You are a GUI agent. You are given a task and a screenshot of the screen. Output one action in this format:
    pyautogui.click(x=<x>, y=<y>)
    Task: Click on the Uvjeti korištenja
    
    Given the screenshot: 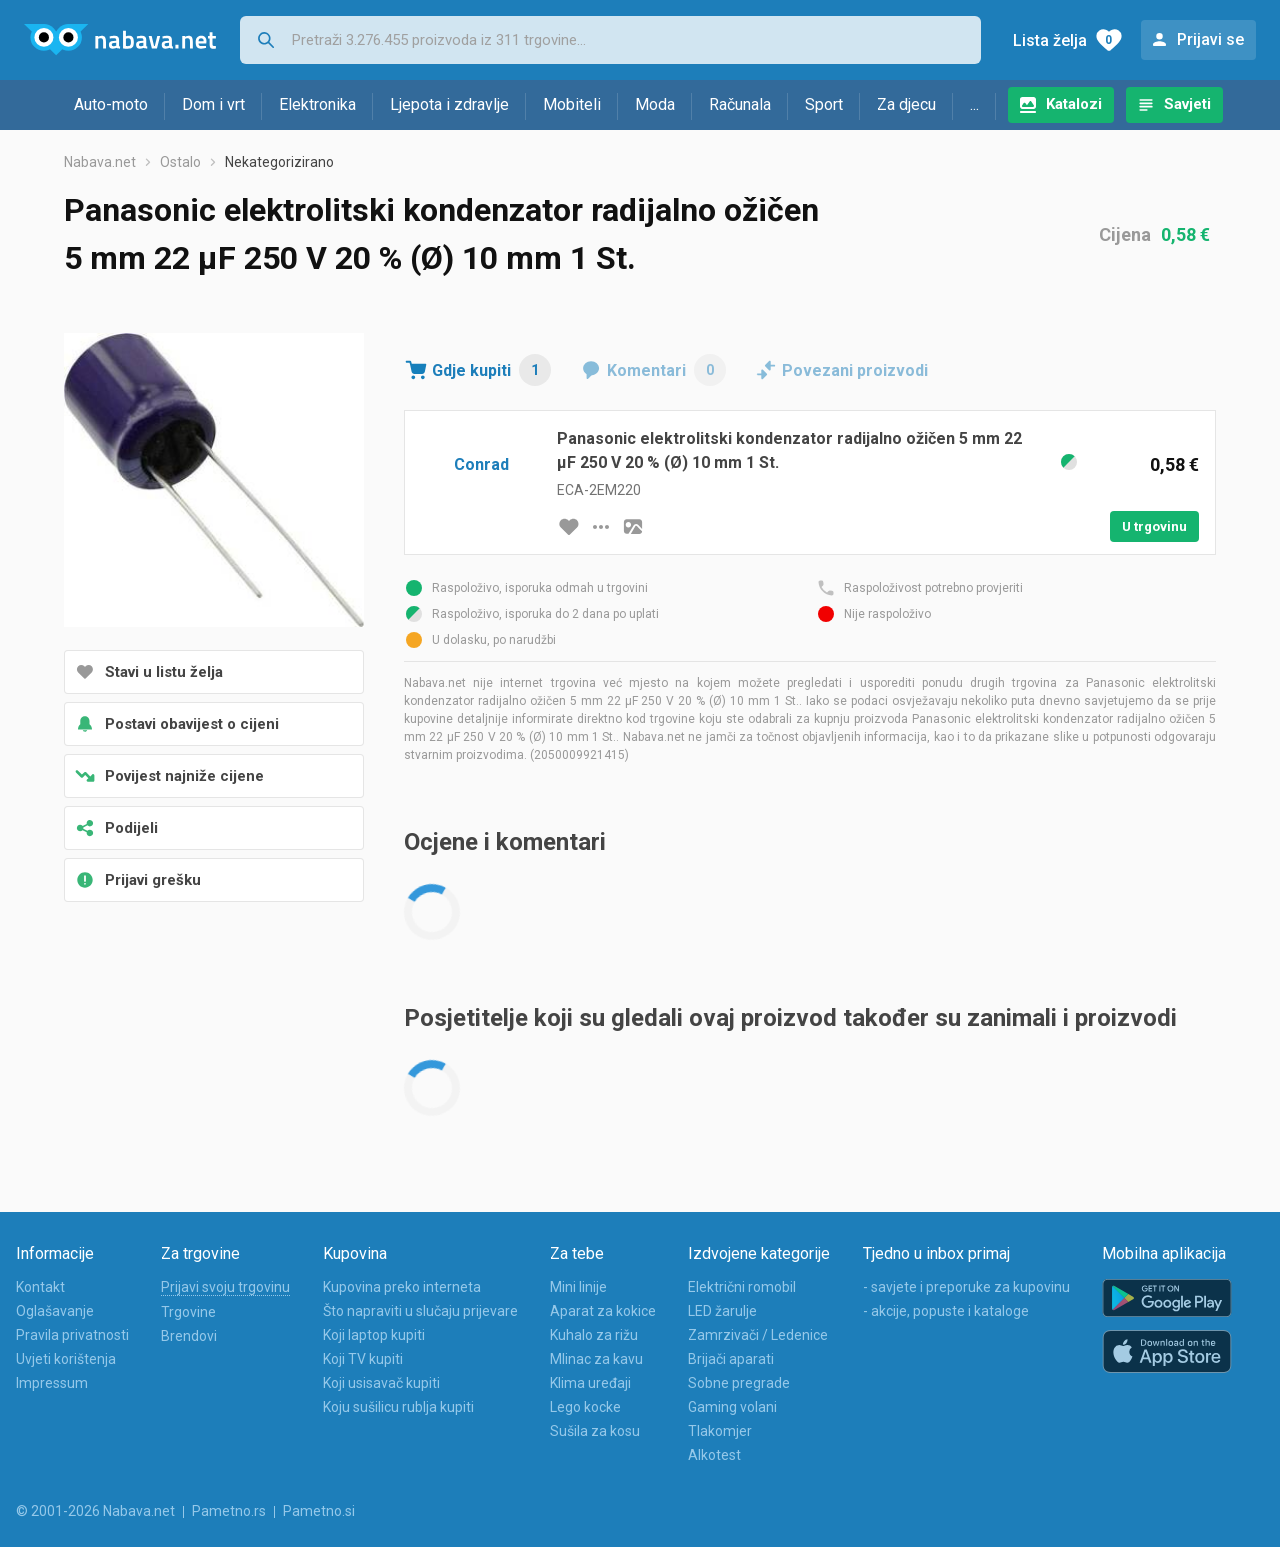 What is the action you would take?
    pyautogui.click(x=66, y=1359)
    